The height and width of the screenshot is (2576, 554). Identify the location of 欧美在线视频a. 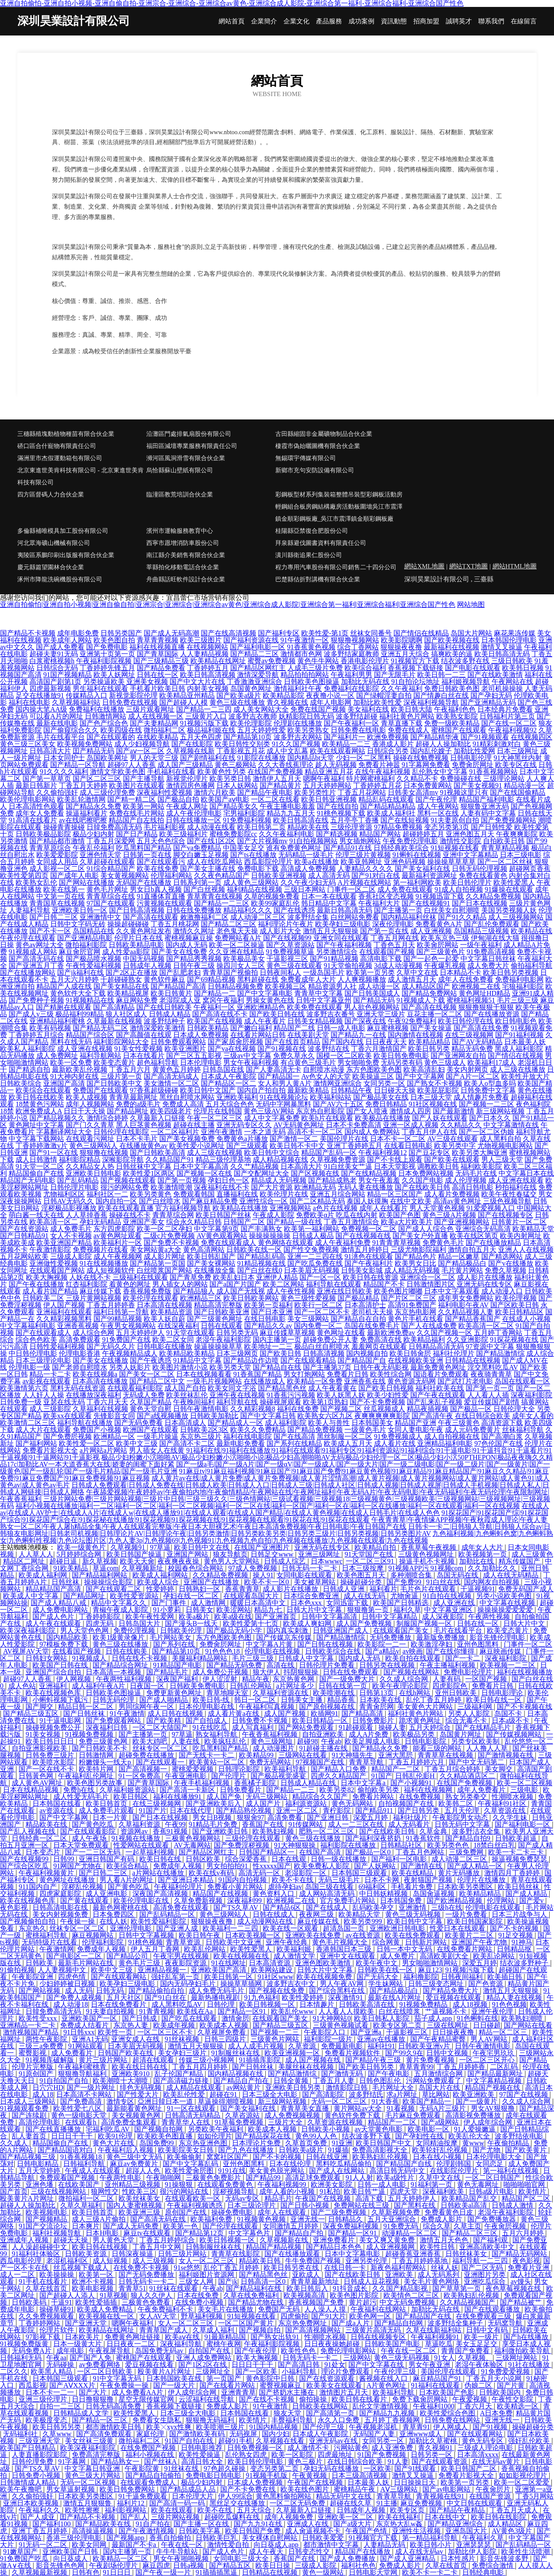
(95, 1374).